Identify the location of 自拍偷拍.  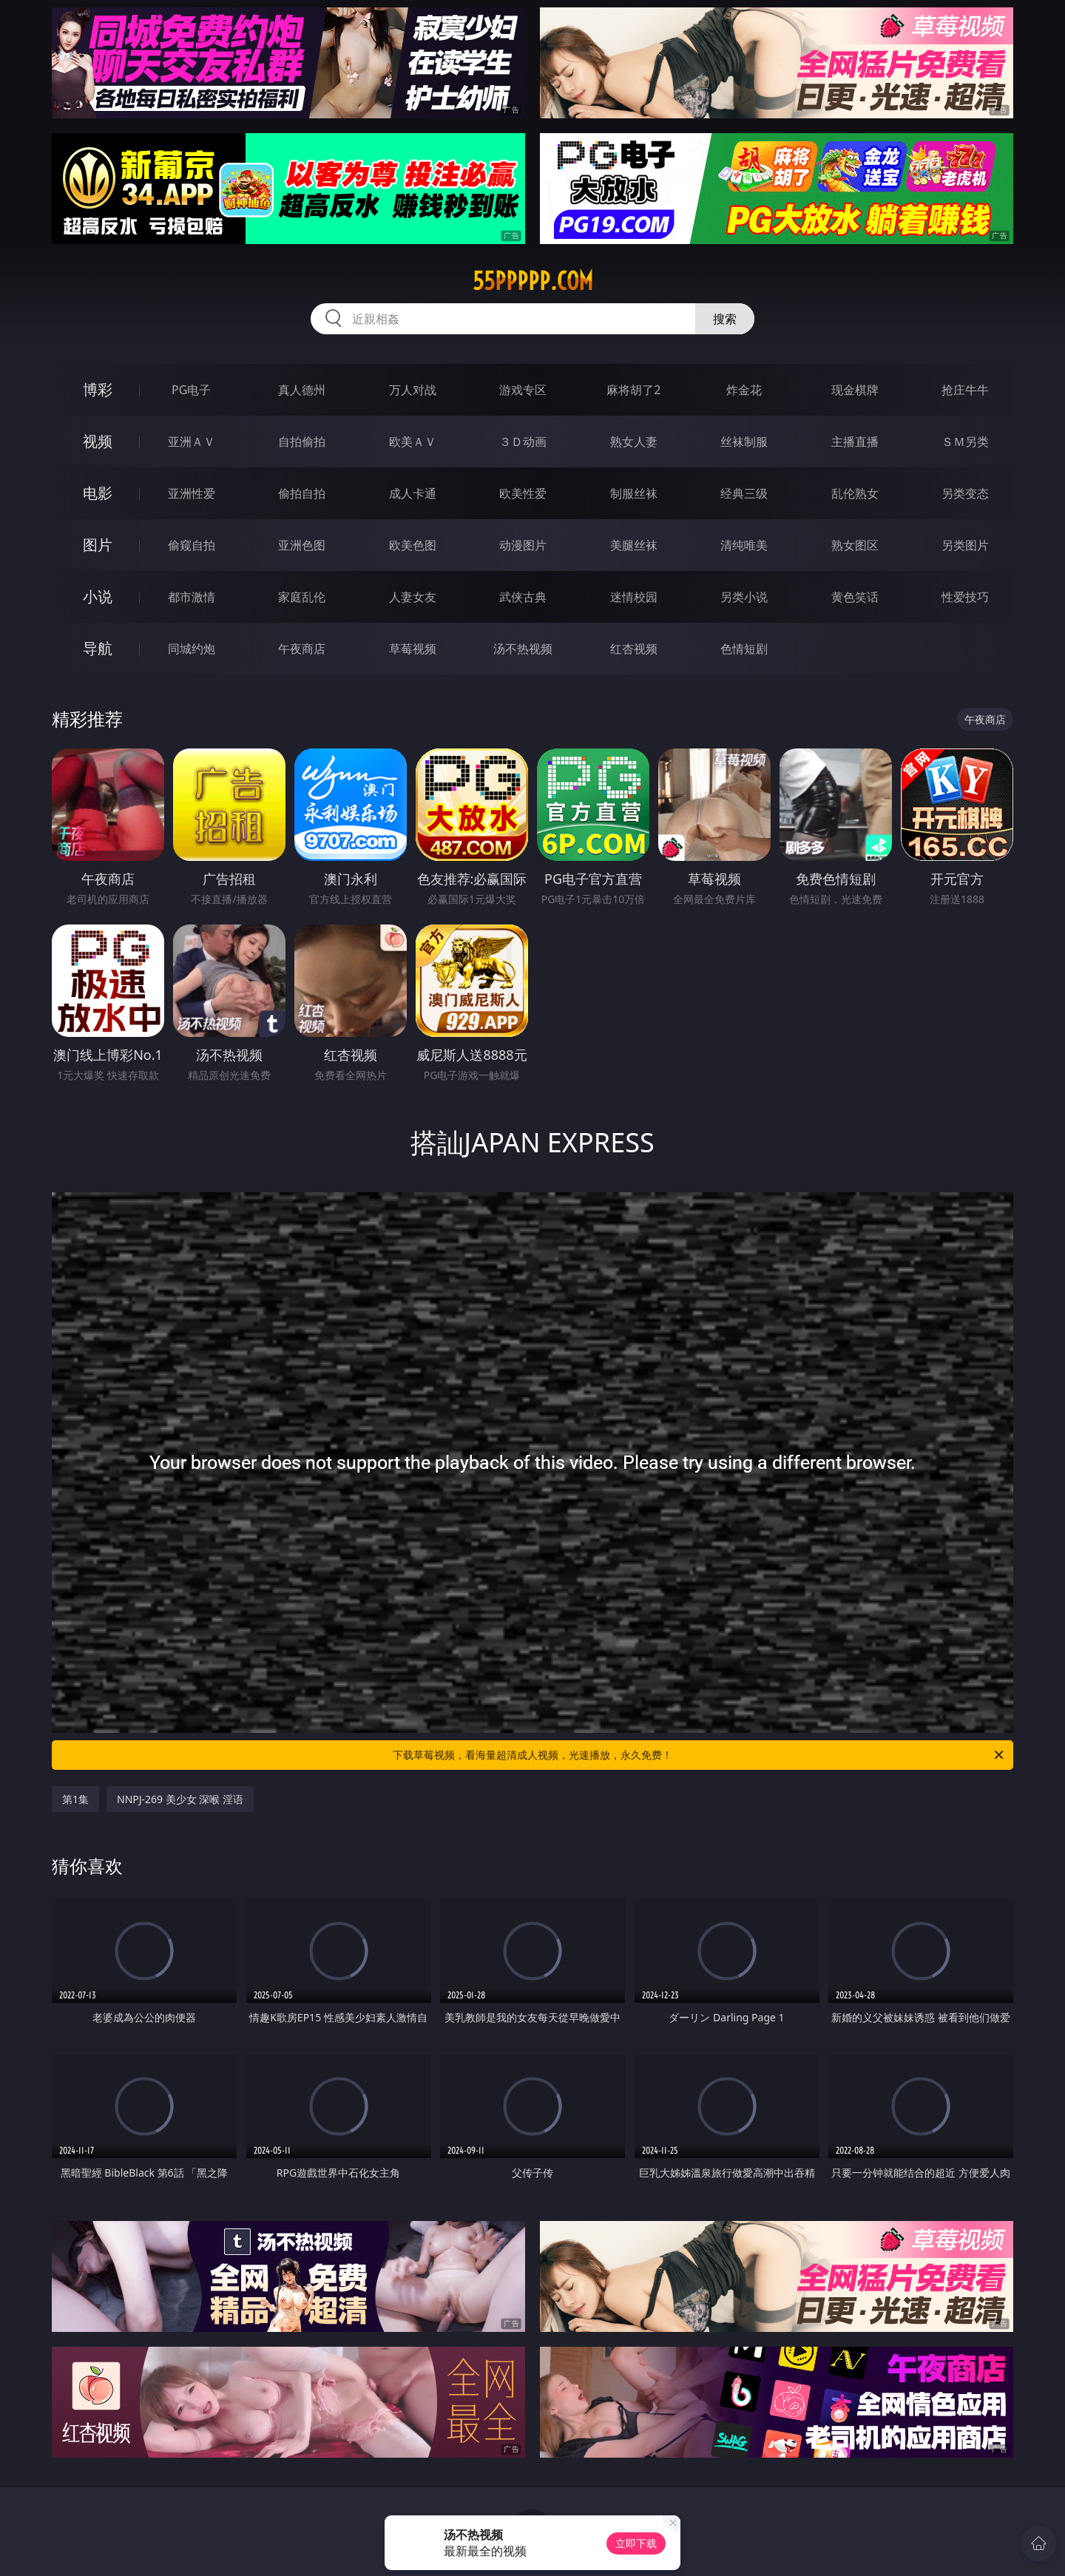
(301, 441).